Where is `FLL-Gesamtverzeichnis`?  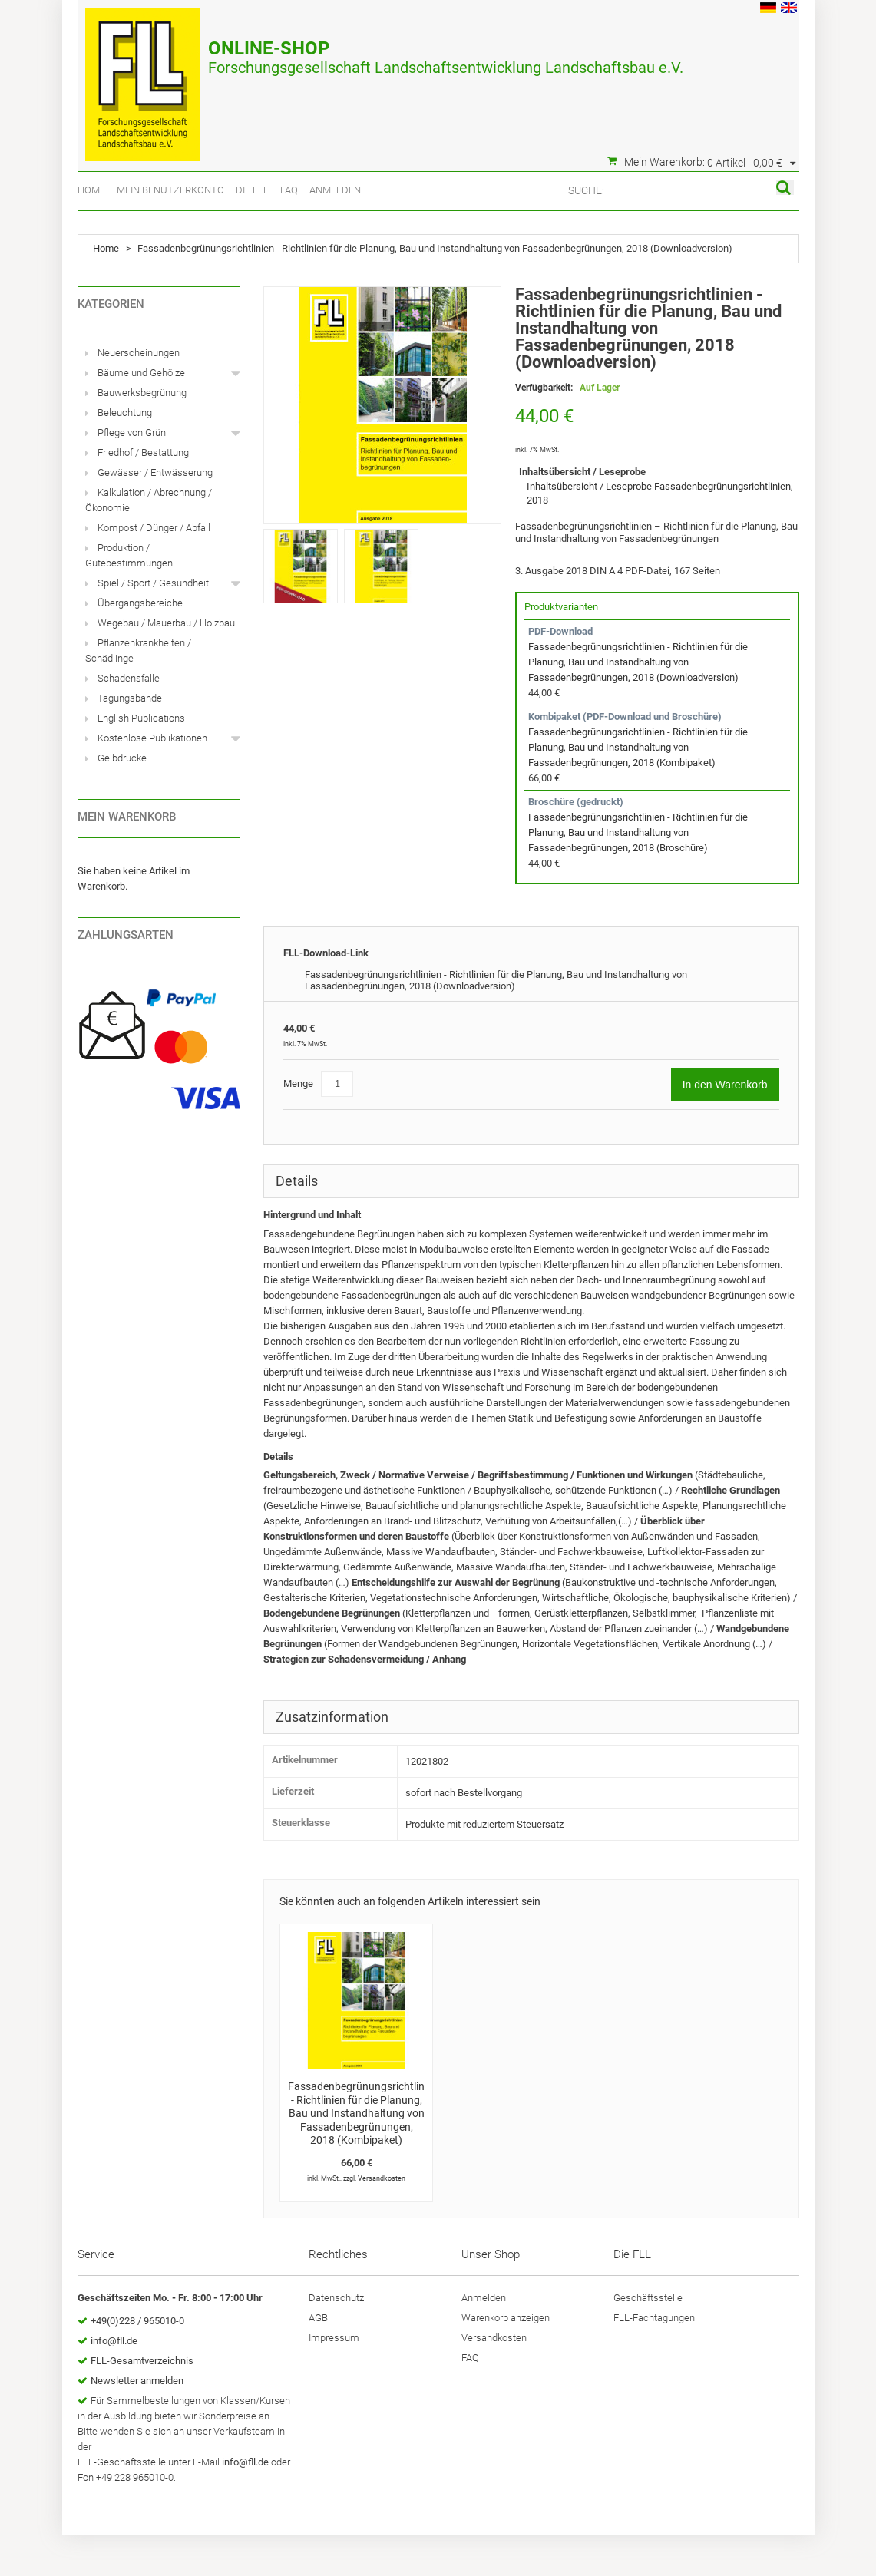
FLL-Gesamtverzeichnis is located at coordinates (142, 2360).